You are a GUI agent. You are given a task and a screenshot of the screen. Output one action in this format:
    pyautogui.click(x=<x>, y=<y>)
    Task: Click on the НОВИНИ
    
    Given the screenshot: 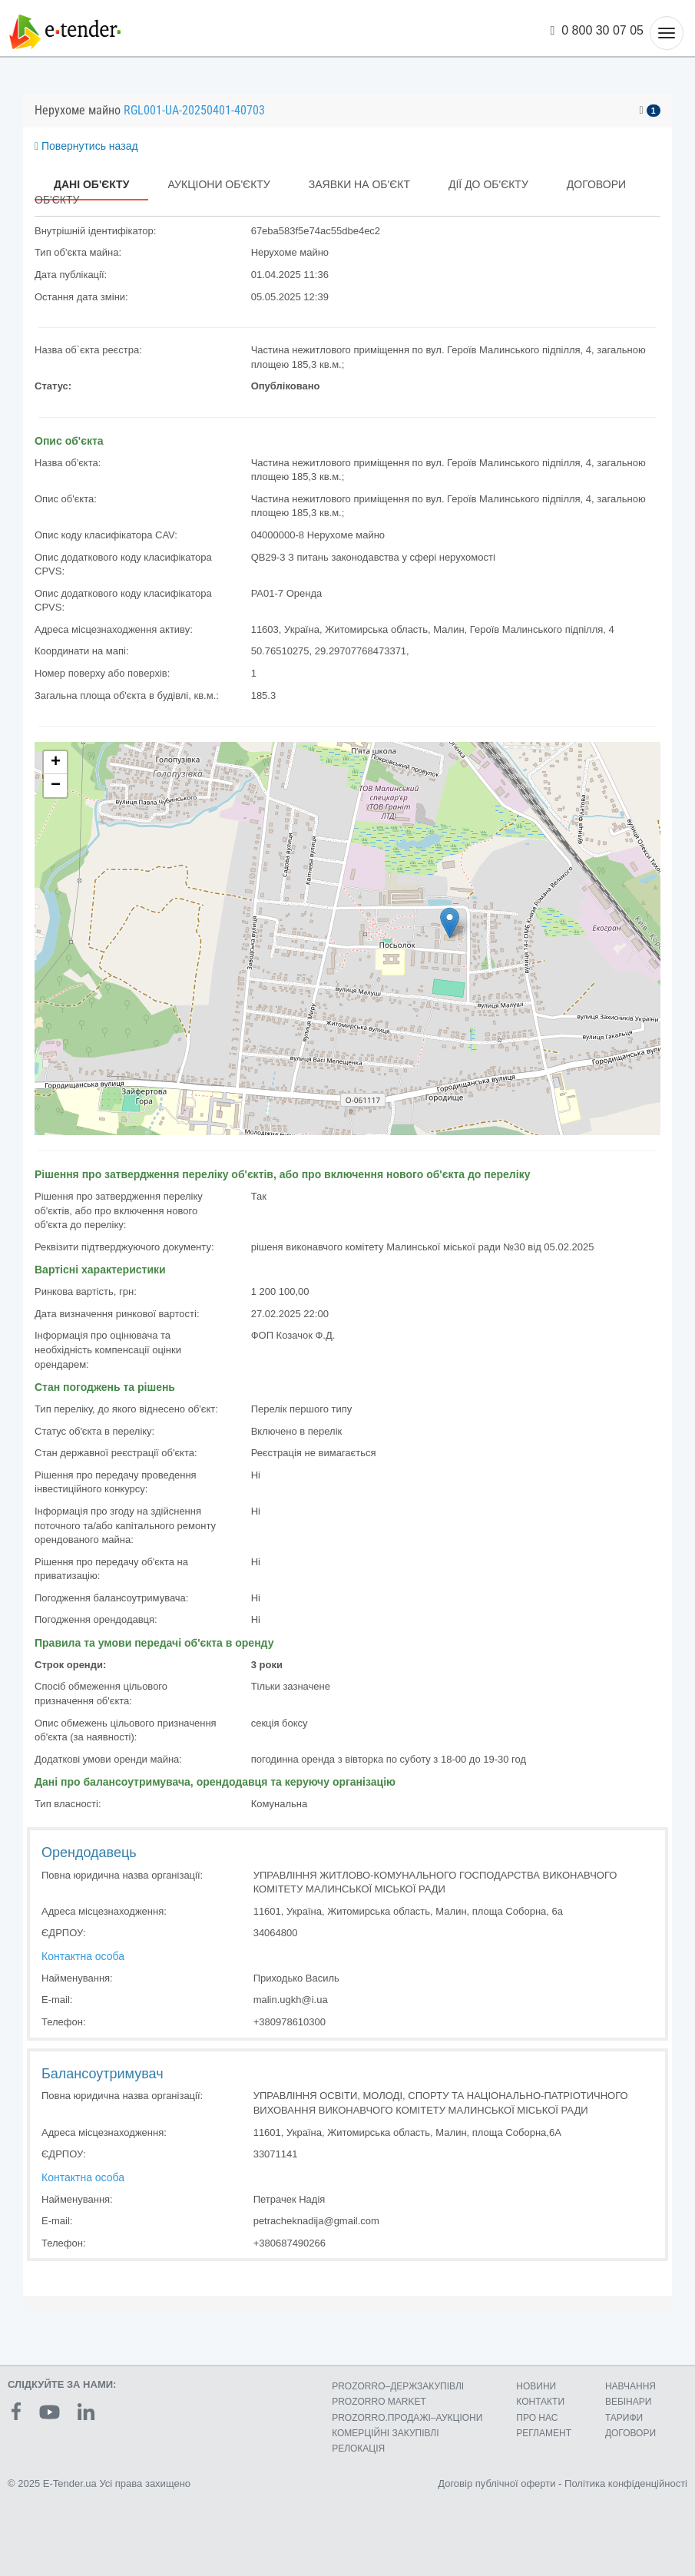 What is the action you would take?
    pyautogui.click(x=536, y=2386)
    